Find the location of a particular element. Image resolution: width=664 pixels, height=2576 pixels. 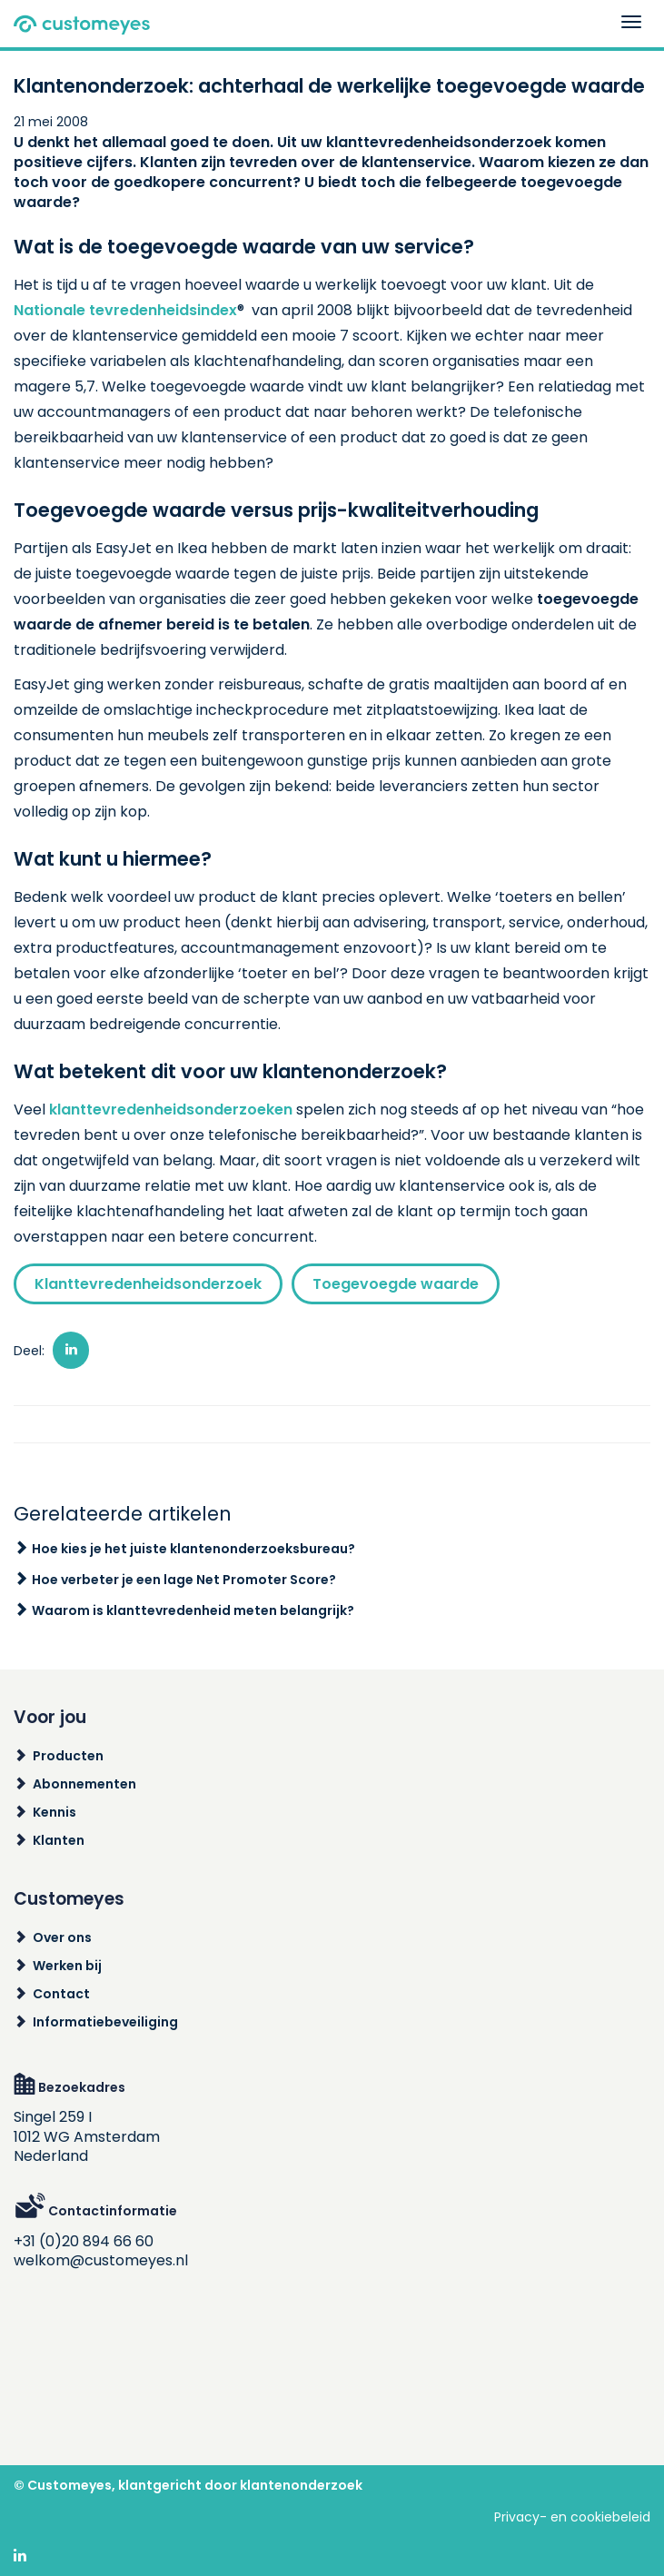

klanttevredenheidsonderzoeken is located at coordinates (170, 1109).